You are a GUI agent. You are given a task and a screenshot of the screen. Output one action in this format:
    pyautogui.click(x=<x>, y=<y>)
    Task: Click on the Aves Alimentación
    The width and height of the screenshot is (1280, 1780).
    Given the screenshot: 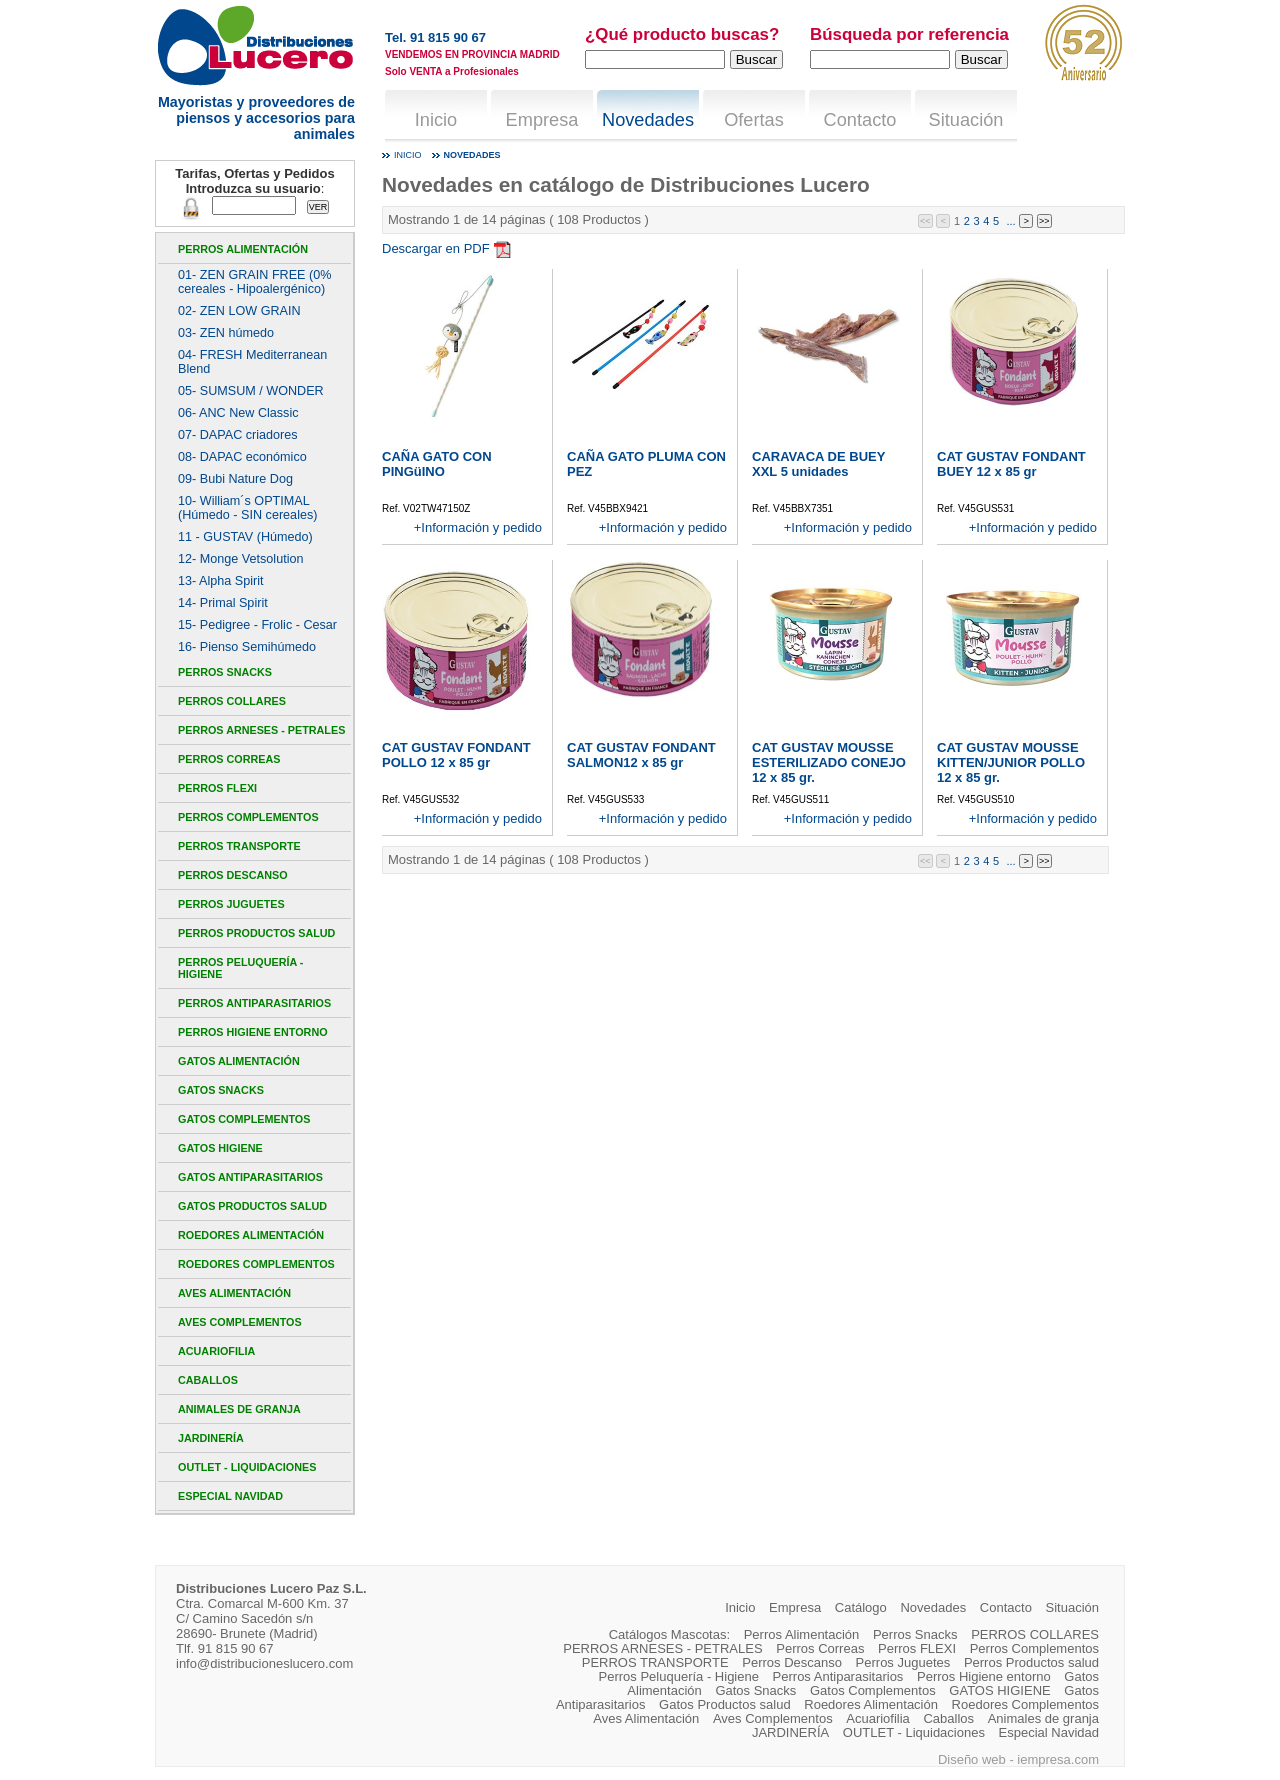 What is the action you would take?
    pyautogui.click(x=234, y=1293)
    